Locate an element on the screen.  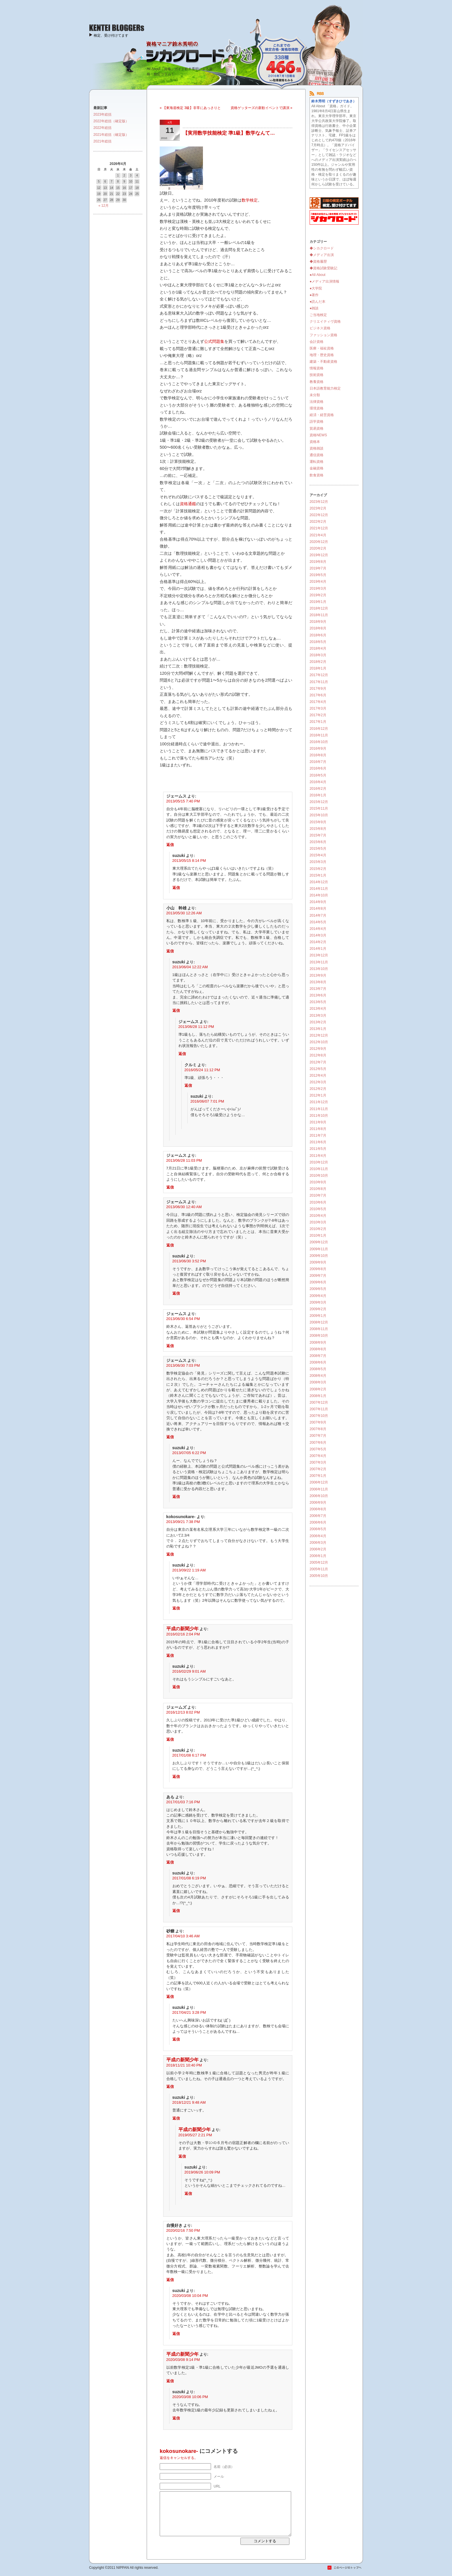
日本語教育能力検定 is located at coordinates (325, 388).